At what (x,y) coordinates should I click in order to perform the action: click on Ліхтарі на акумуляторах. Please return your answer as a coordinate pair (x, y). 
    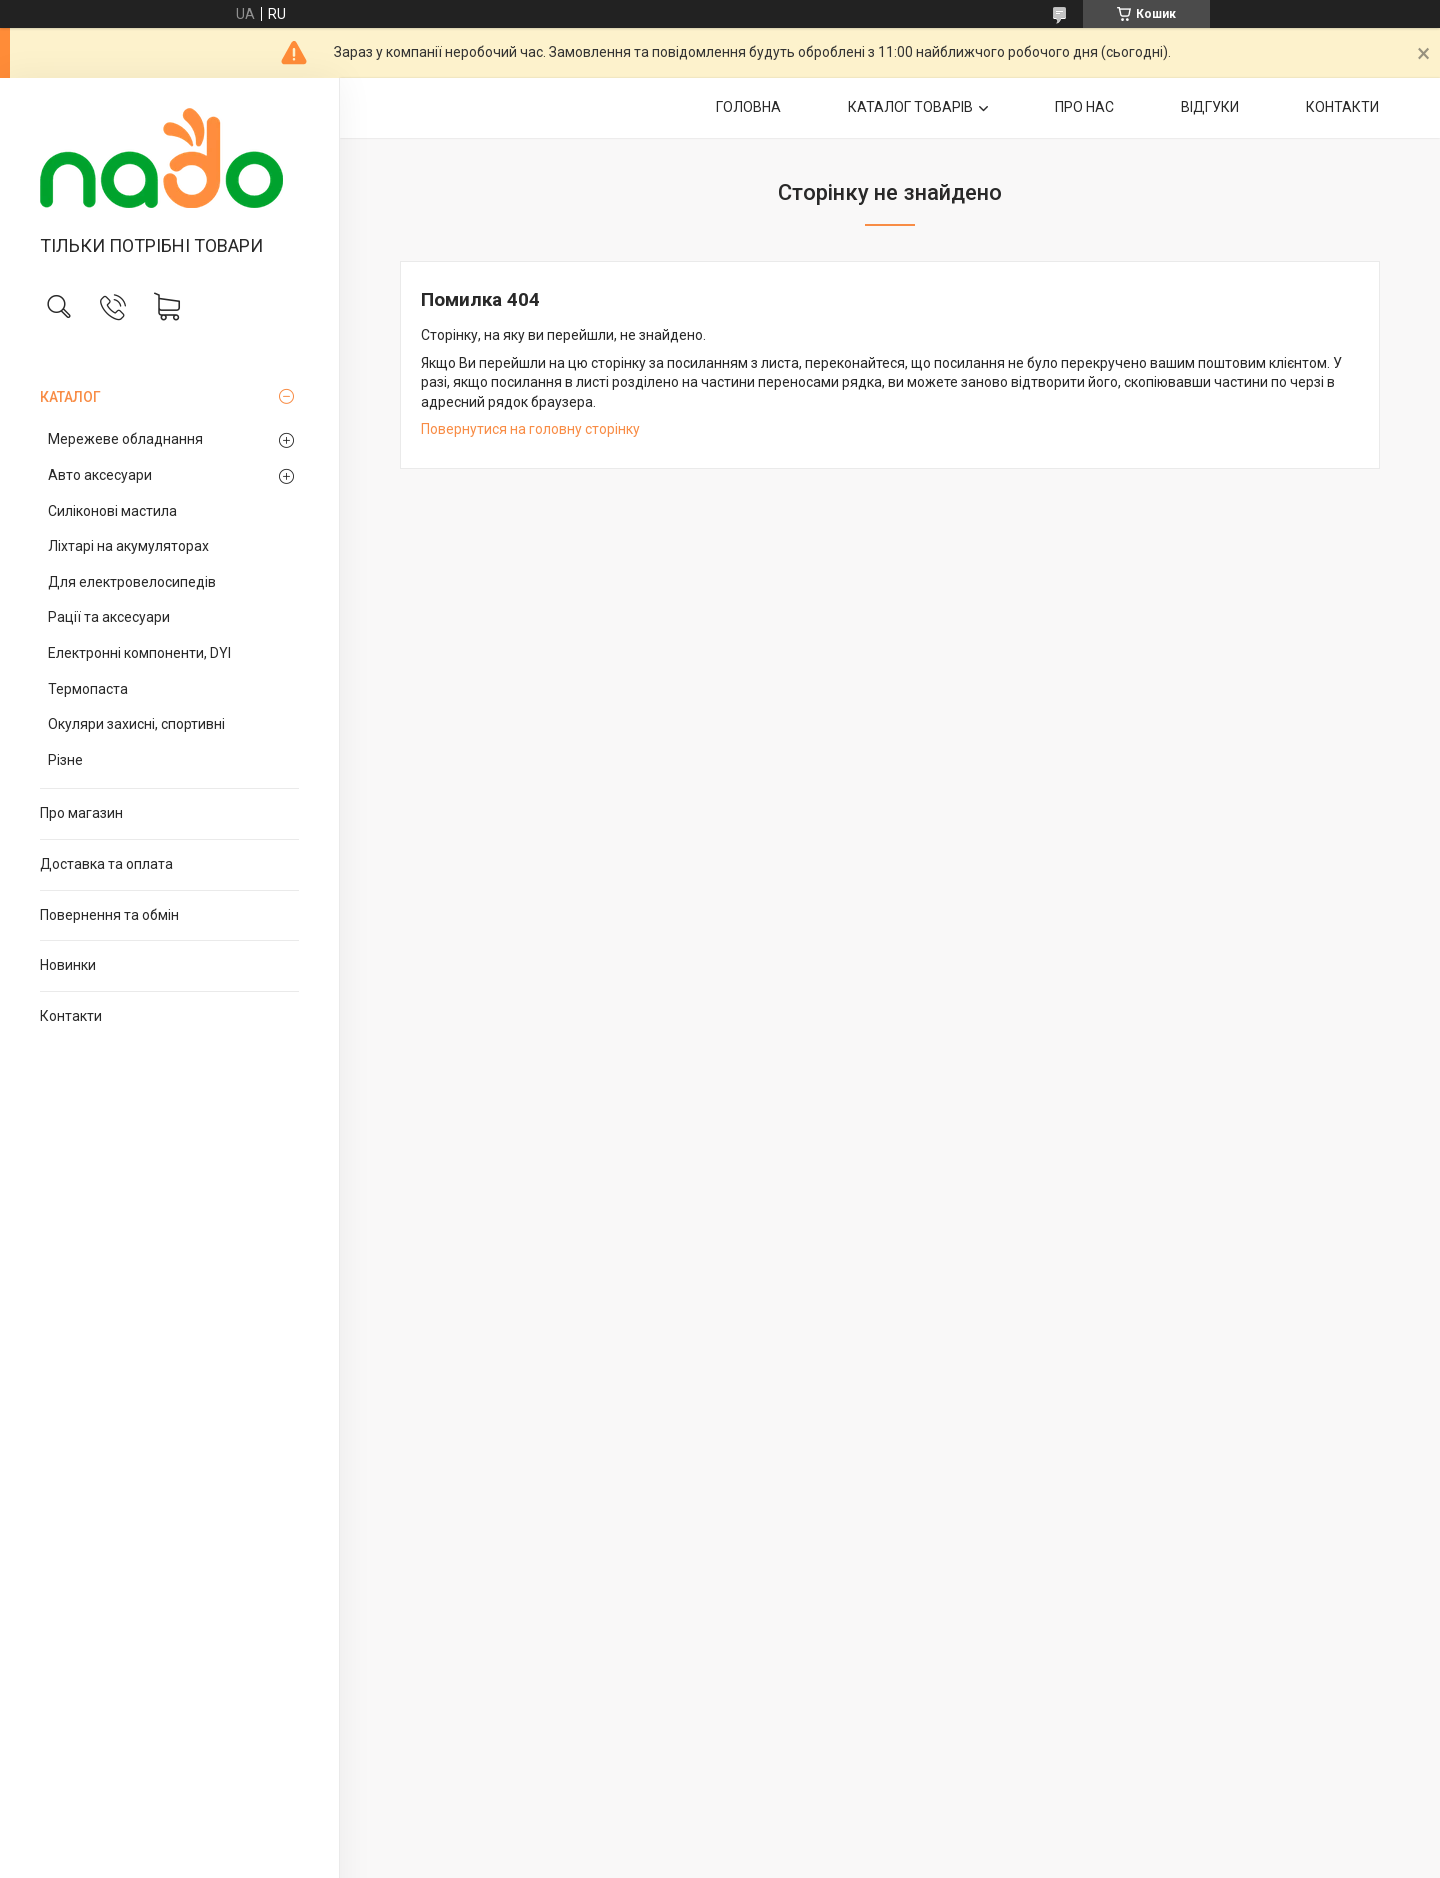
    Looking at the image, I should click on (128, 546).